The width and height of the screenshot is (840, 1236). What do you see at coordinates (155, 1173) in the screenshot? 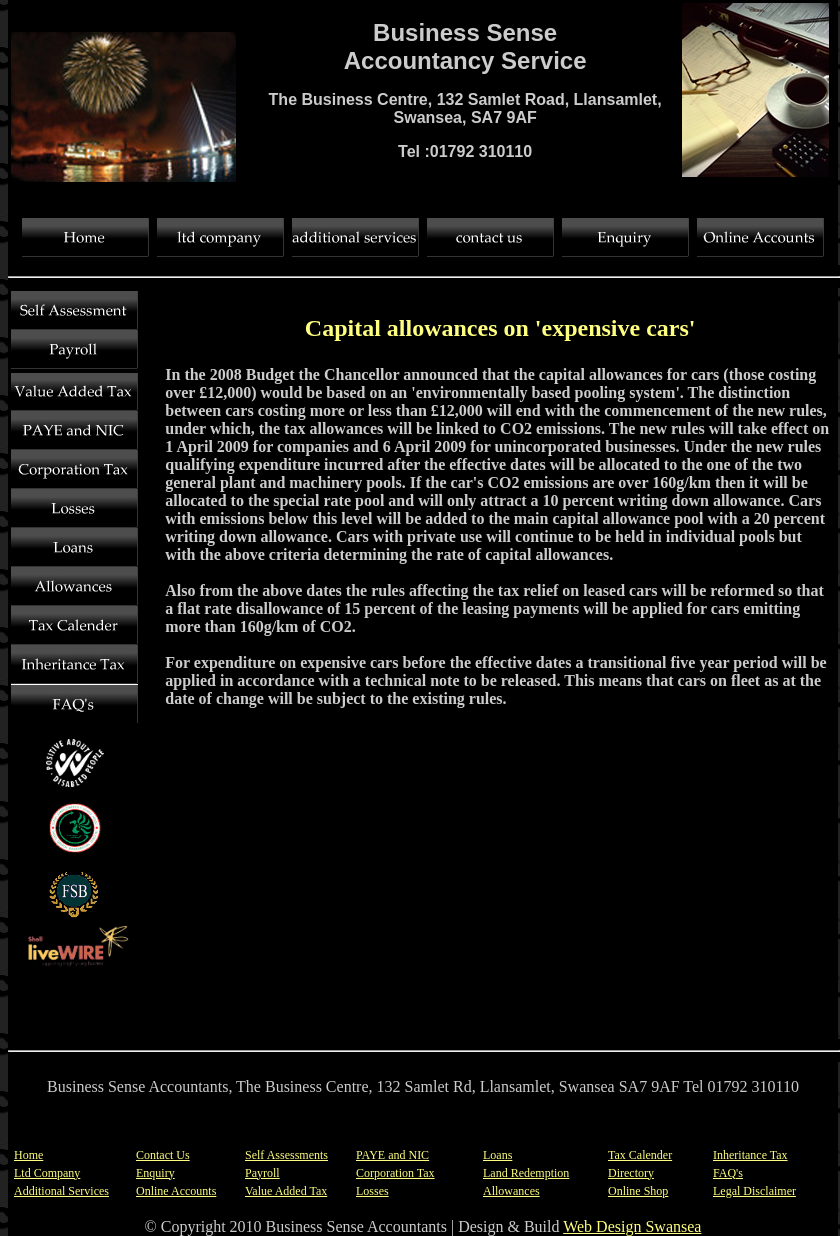
I see `Enquiry` at bounding box center [155, 1173].